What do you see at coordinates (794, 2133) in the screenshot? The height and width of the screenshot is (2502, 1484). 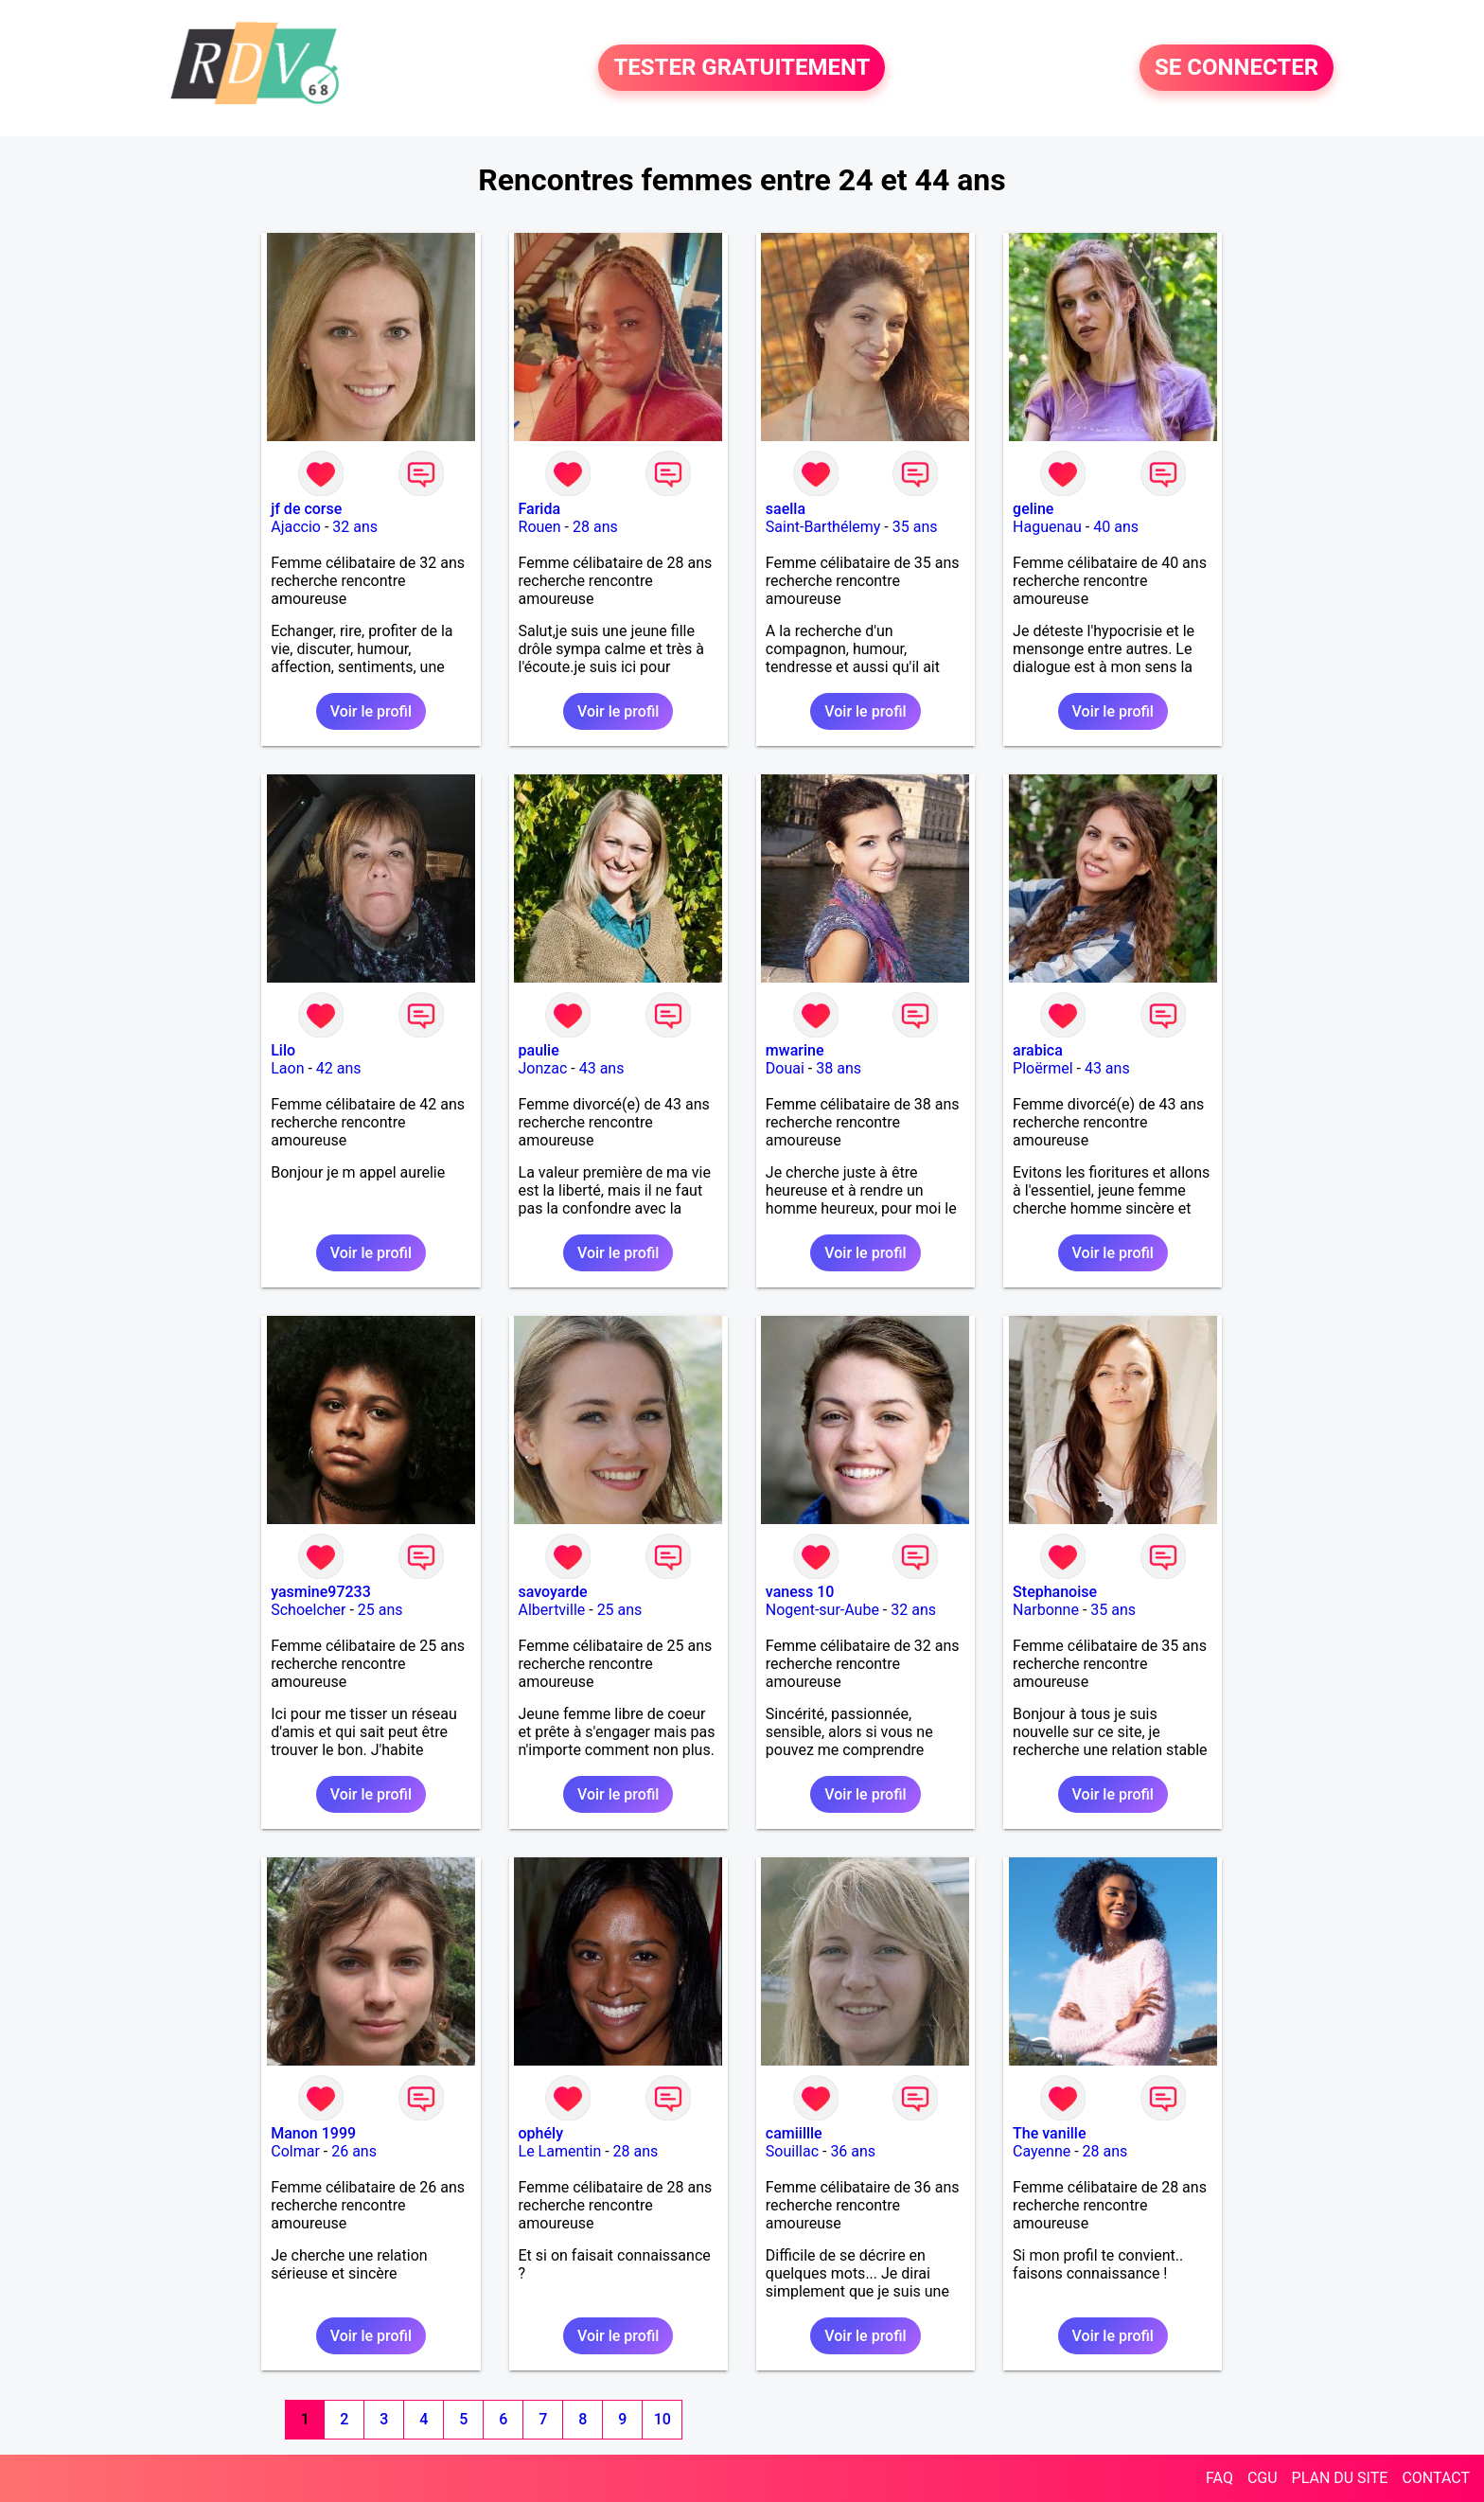 I see `camiillle` at bounding box center [794, 2133].